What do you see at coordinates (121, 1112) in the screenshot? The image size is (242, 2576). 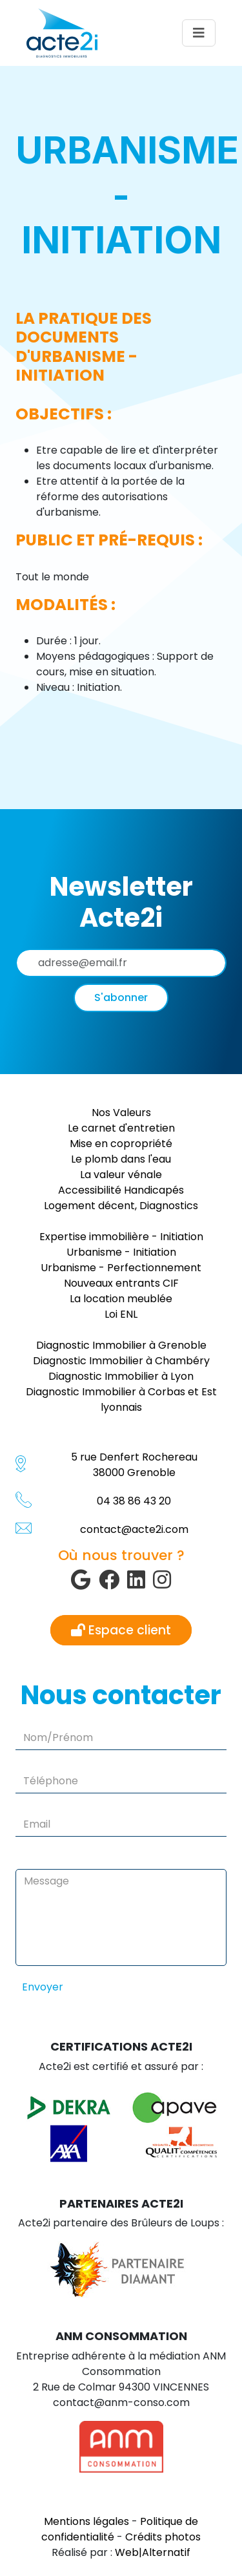 I see `Nos Valeurs` at bounding box center [121, 1112].